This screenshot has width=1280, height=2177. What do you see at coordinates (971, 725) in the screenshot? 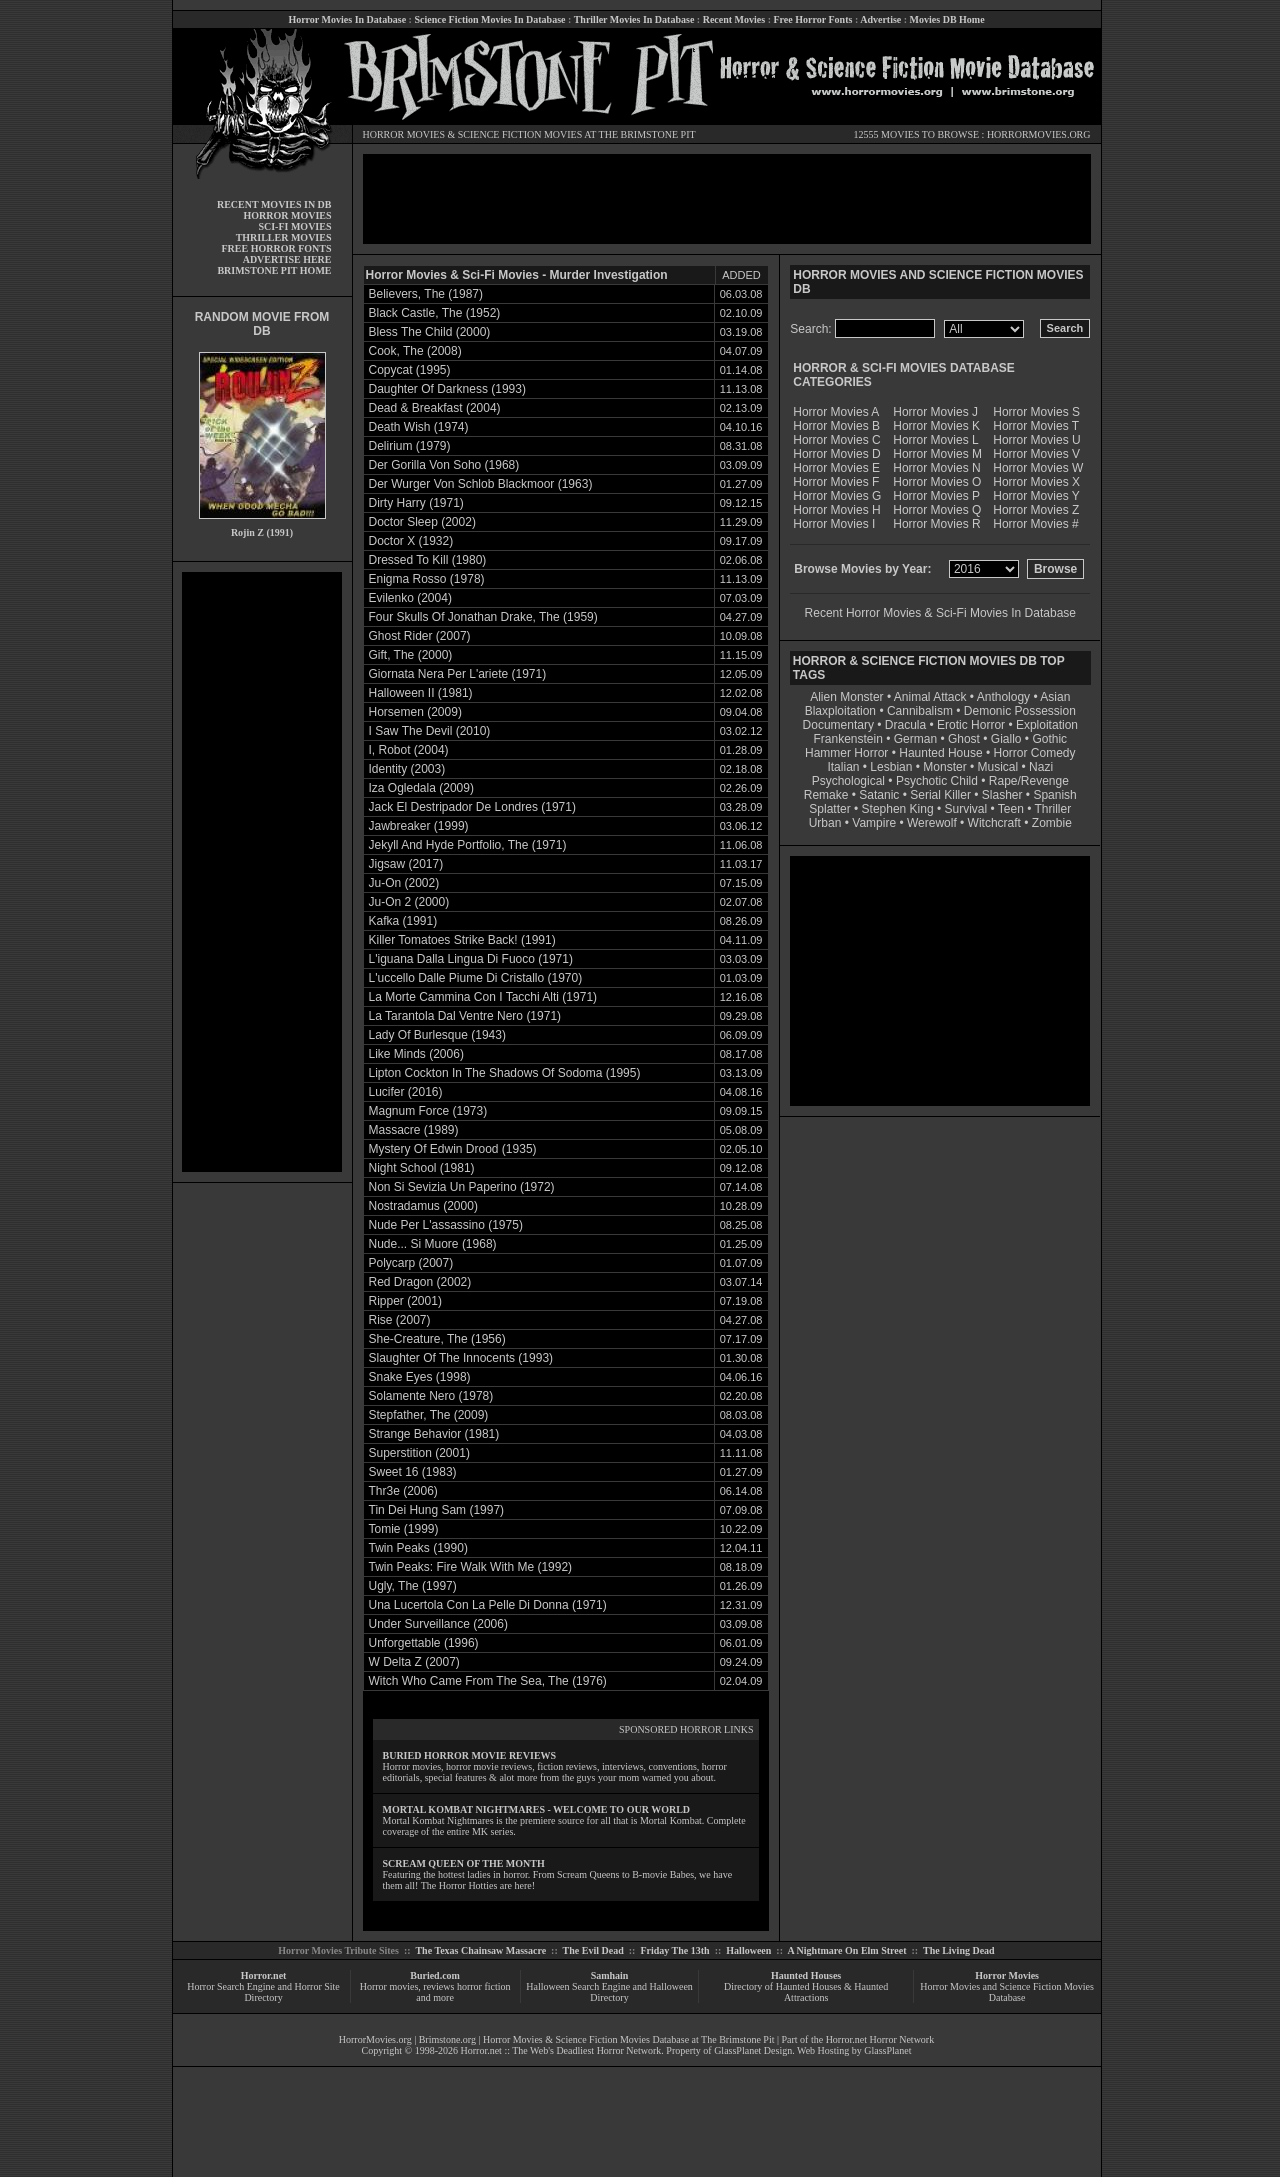
I see `Erotic Horror` at bounding box center [971, 725].